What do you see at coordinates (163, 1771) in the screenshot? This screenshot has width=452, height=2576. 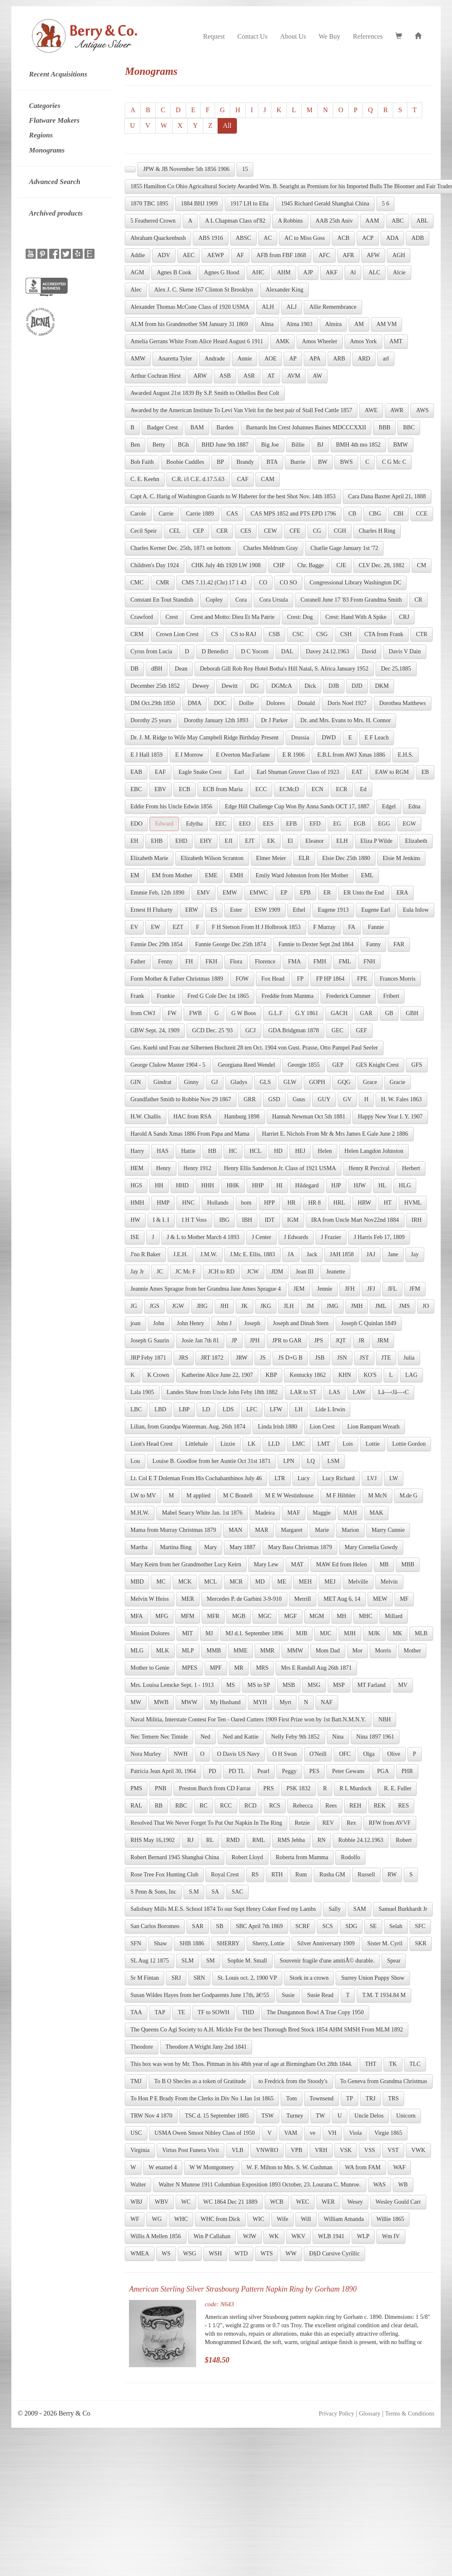 I see `Patricia Jean April 30, 1964` at bounding box center [163, 1771].